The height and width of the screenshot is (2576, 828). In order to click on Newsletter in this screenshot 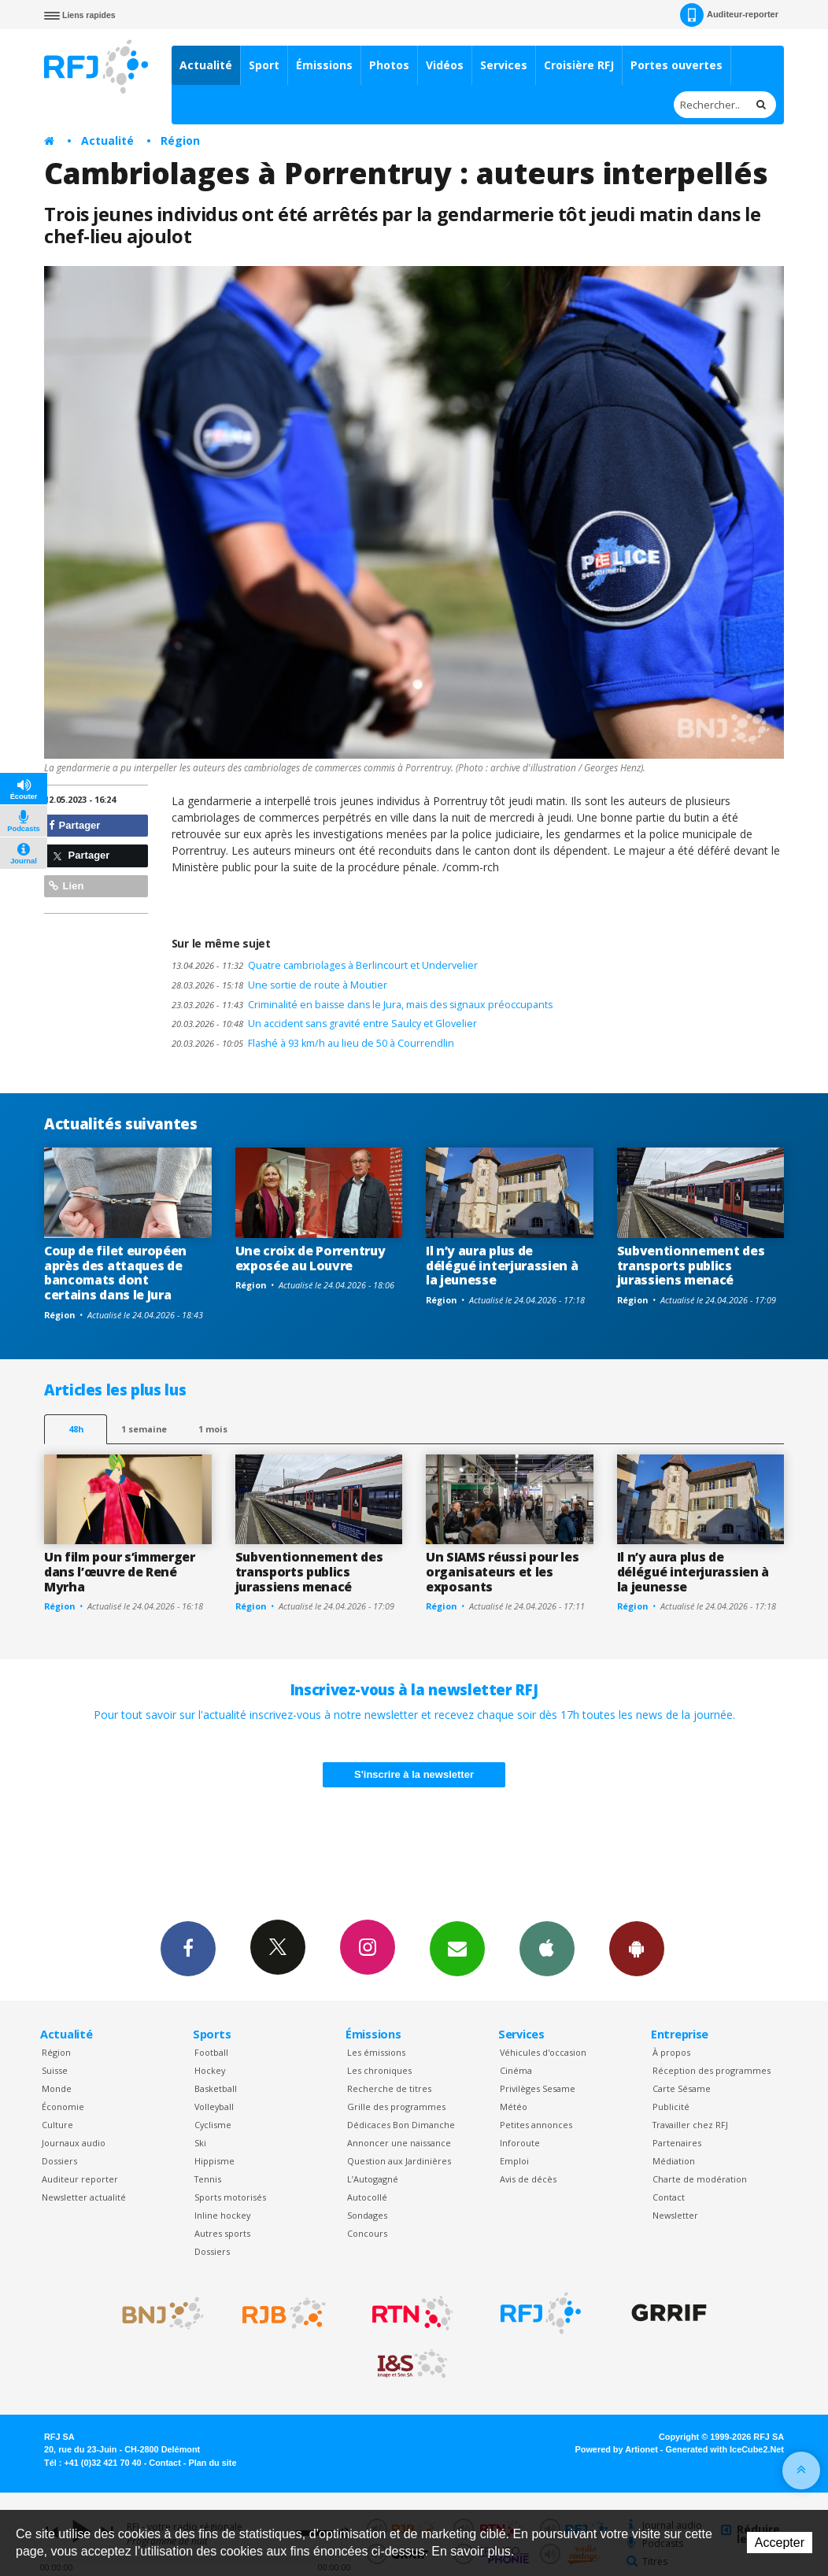, I will do `click(675, 2215)`.